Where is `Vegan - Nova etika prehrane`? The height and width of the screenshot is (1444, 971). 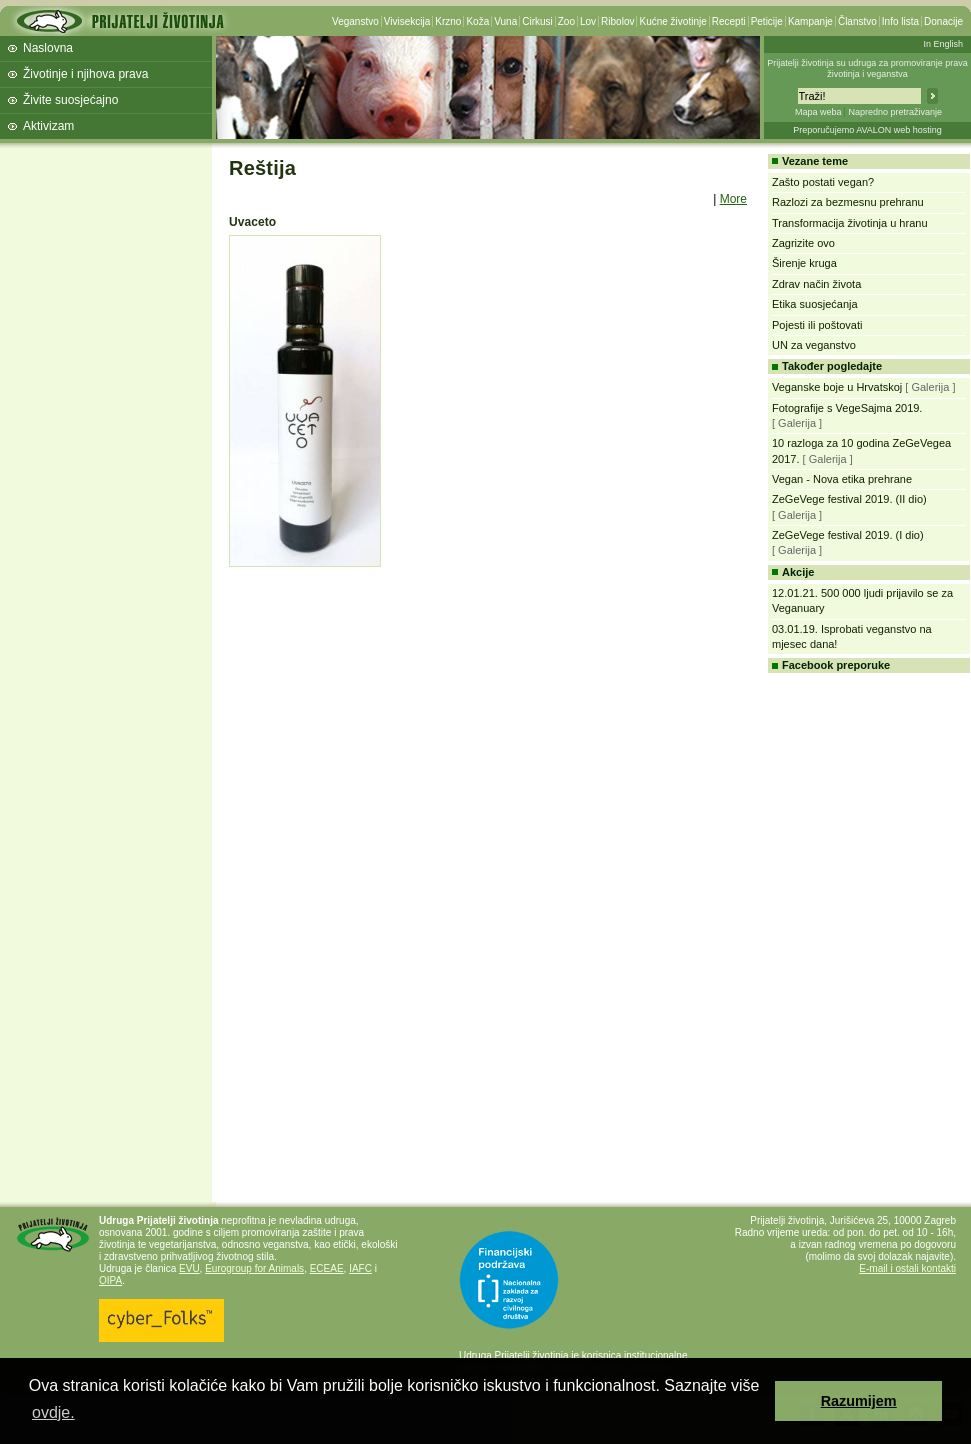
Vegan - Nova etika prehrane is located at coordinates (842, 479).